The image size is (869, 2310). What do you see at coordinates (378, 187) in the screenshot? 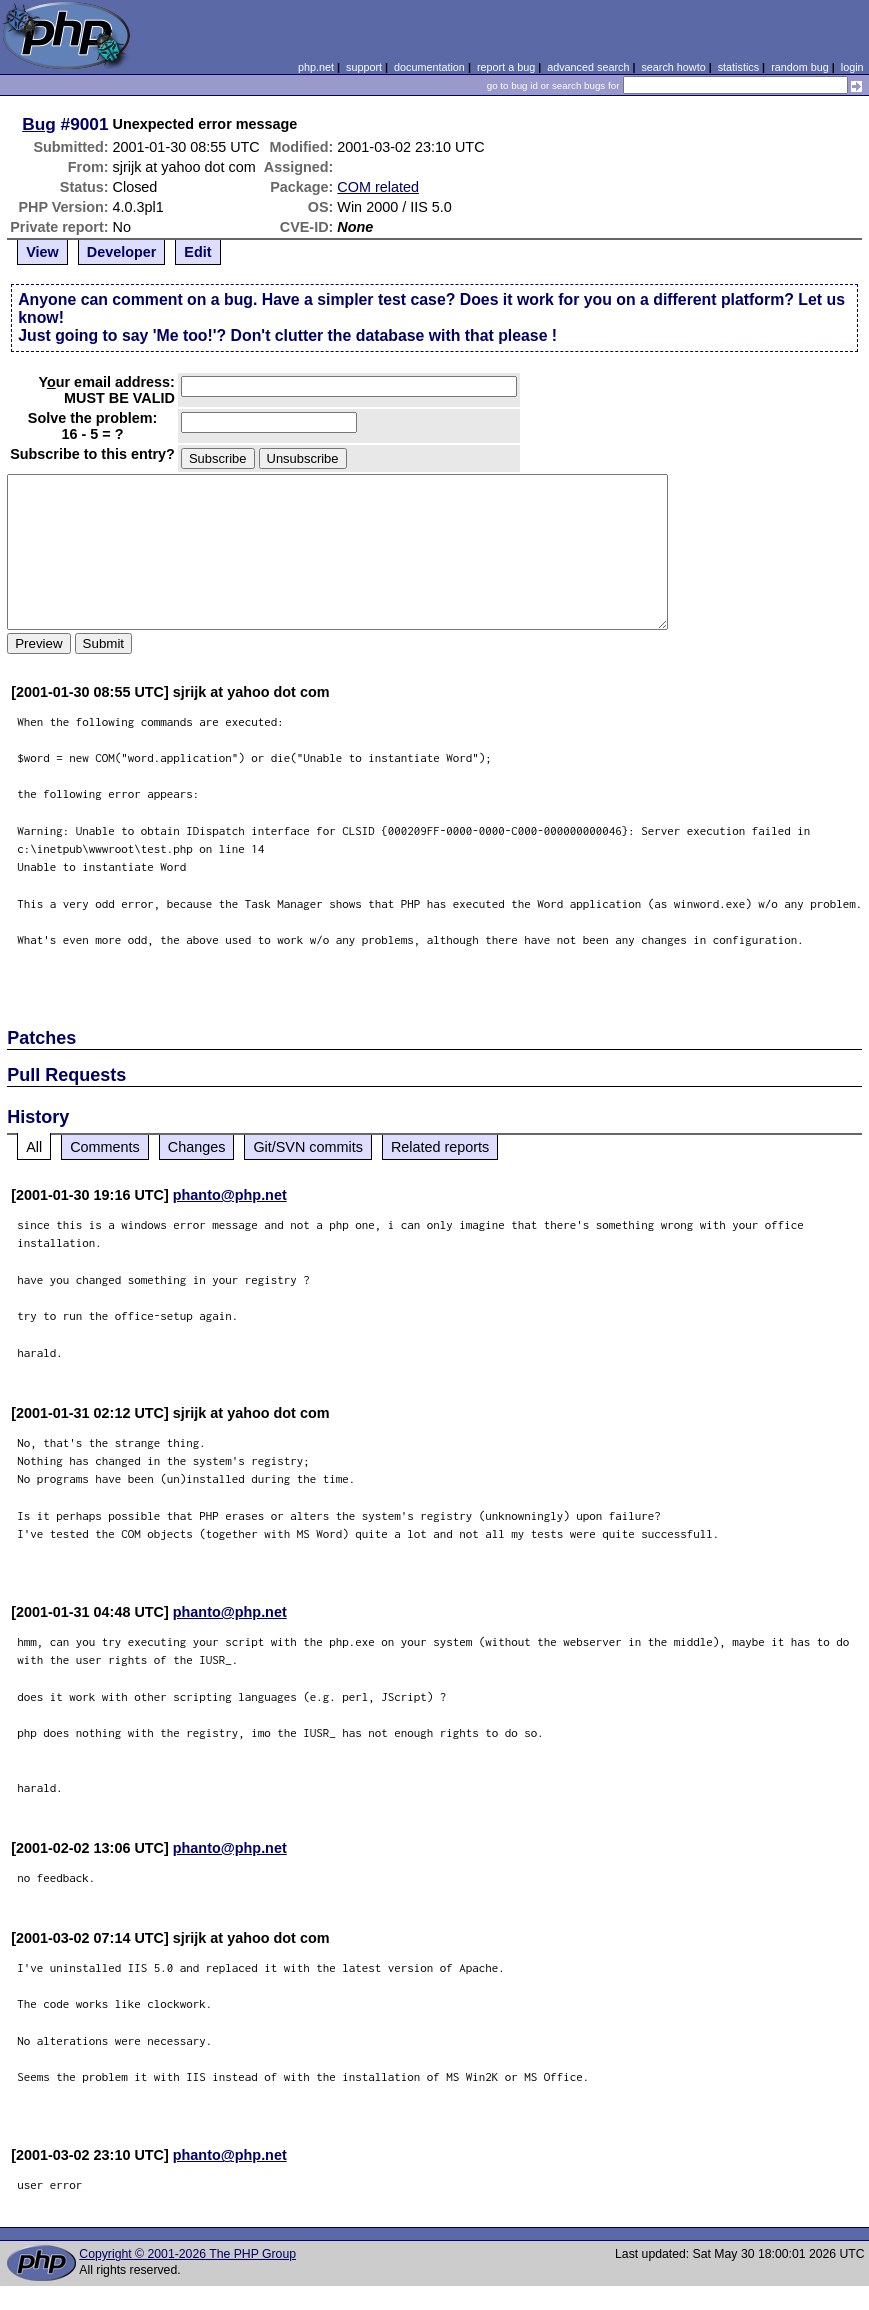
I see `COM related` at bounding box center [378, 187].